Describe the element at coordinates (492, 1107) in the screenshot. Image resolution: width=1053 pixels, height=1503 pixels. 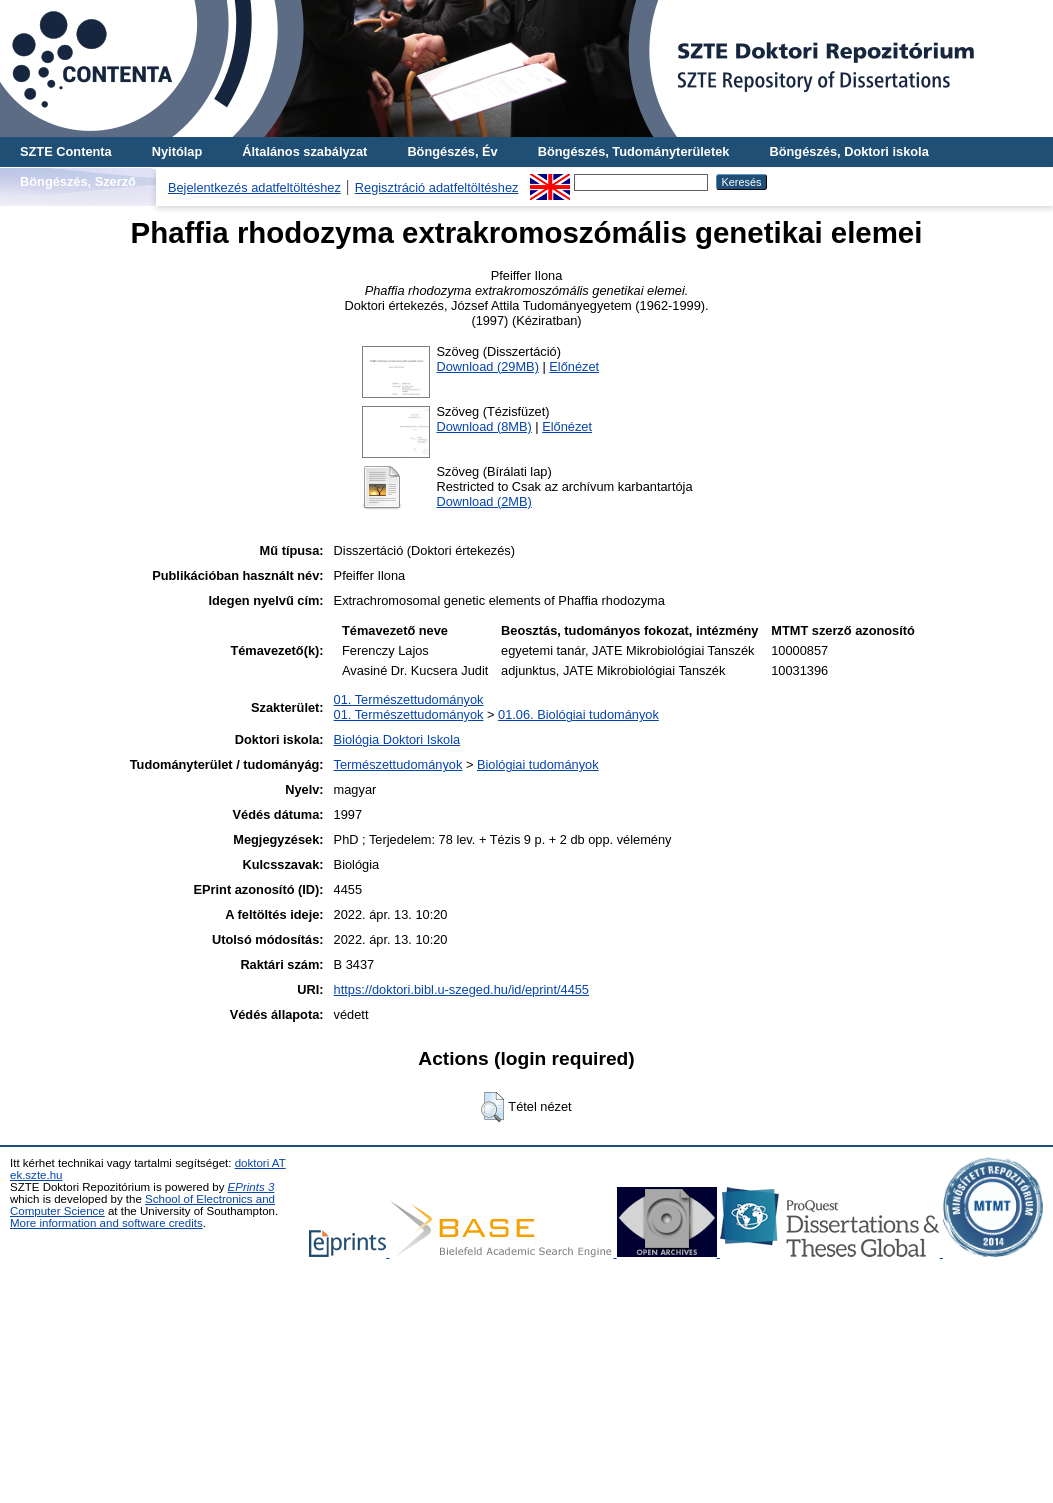
I see `[button]` at that location.